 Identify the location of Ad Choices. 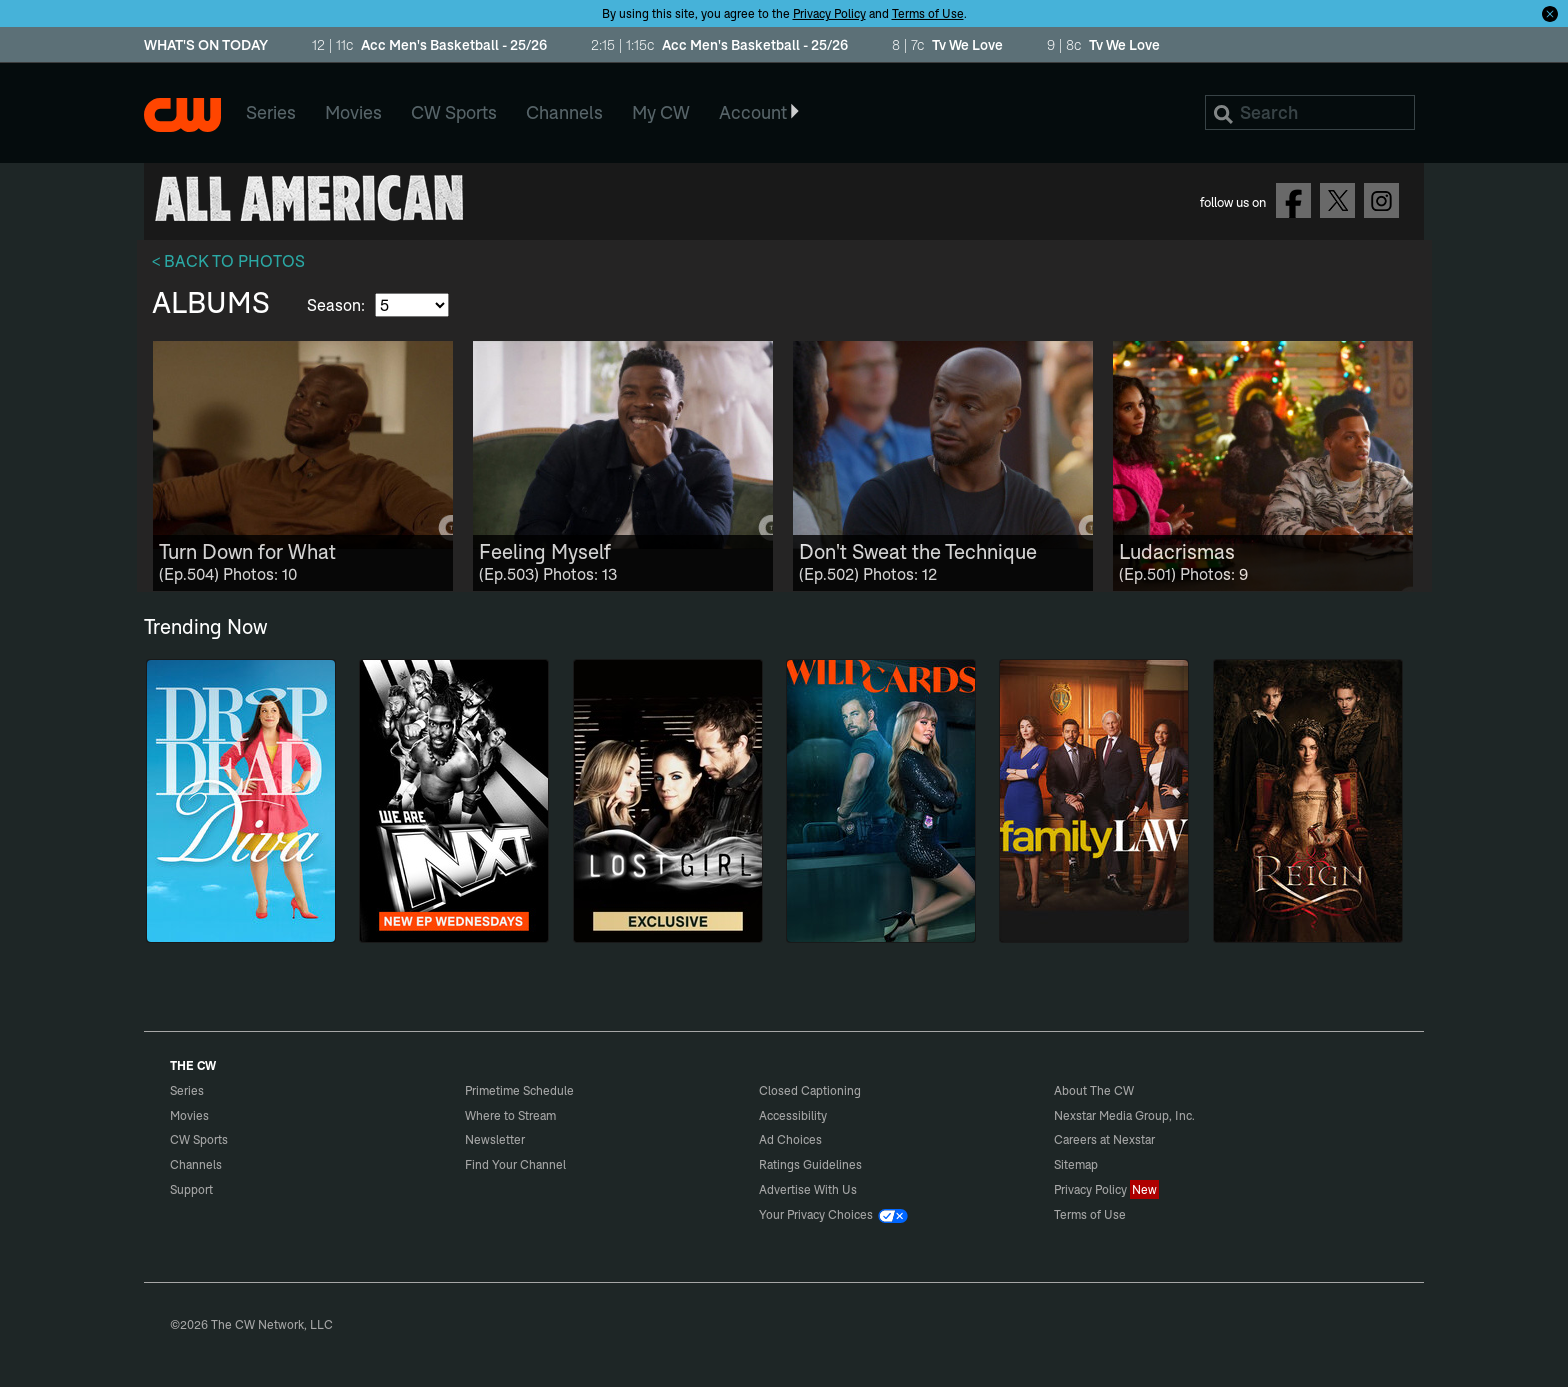
(790, 1139).